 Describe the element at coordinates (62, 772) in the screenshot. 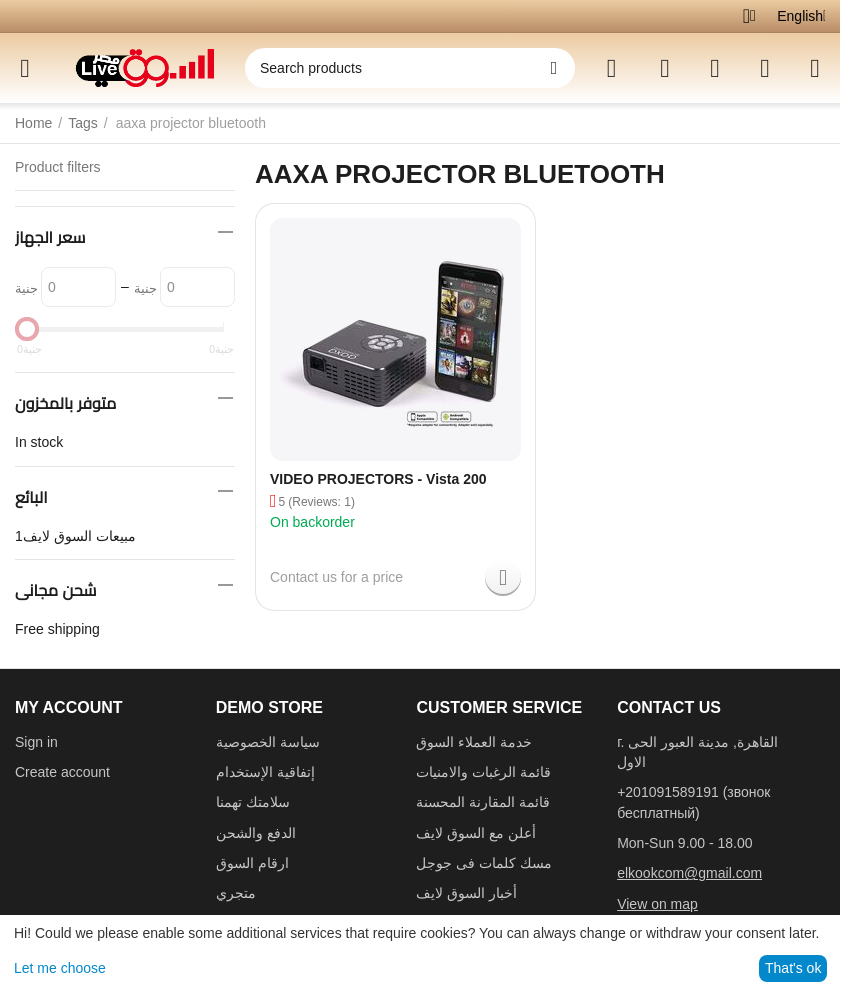

I see `Create account` at that location.